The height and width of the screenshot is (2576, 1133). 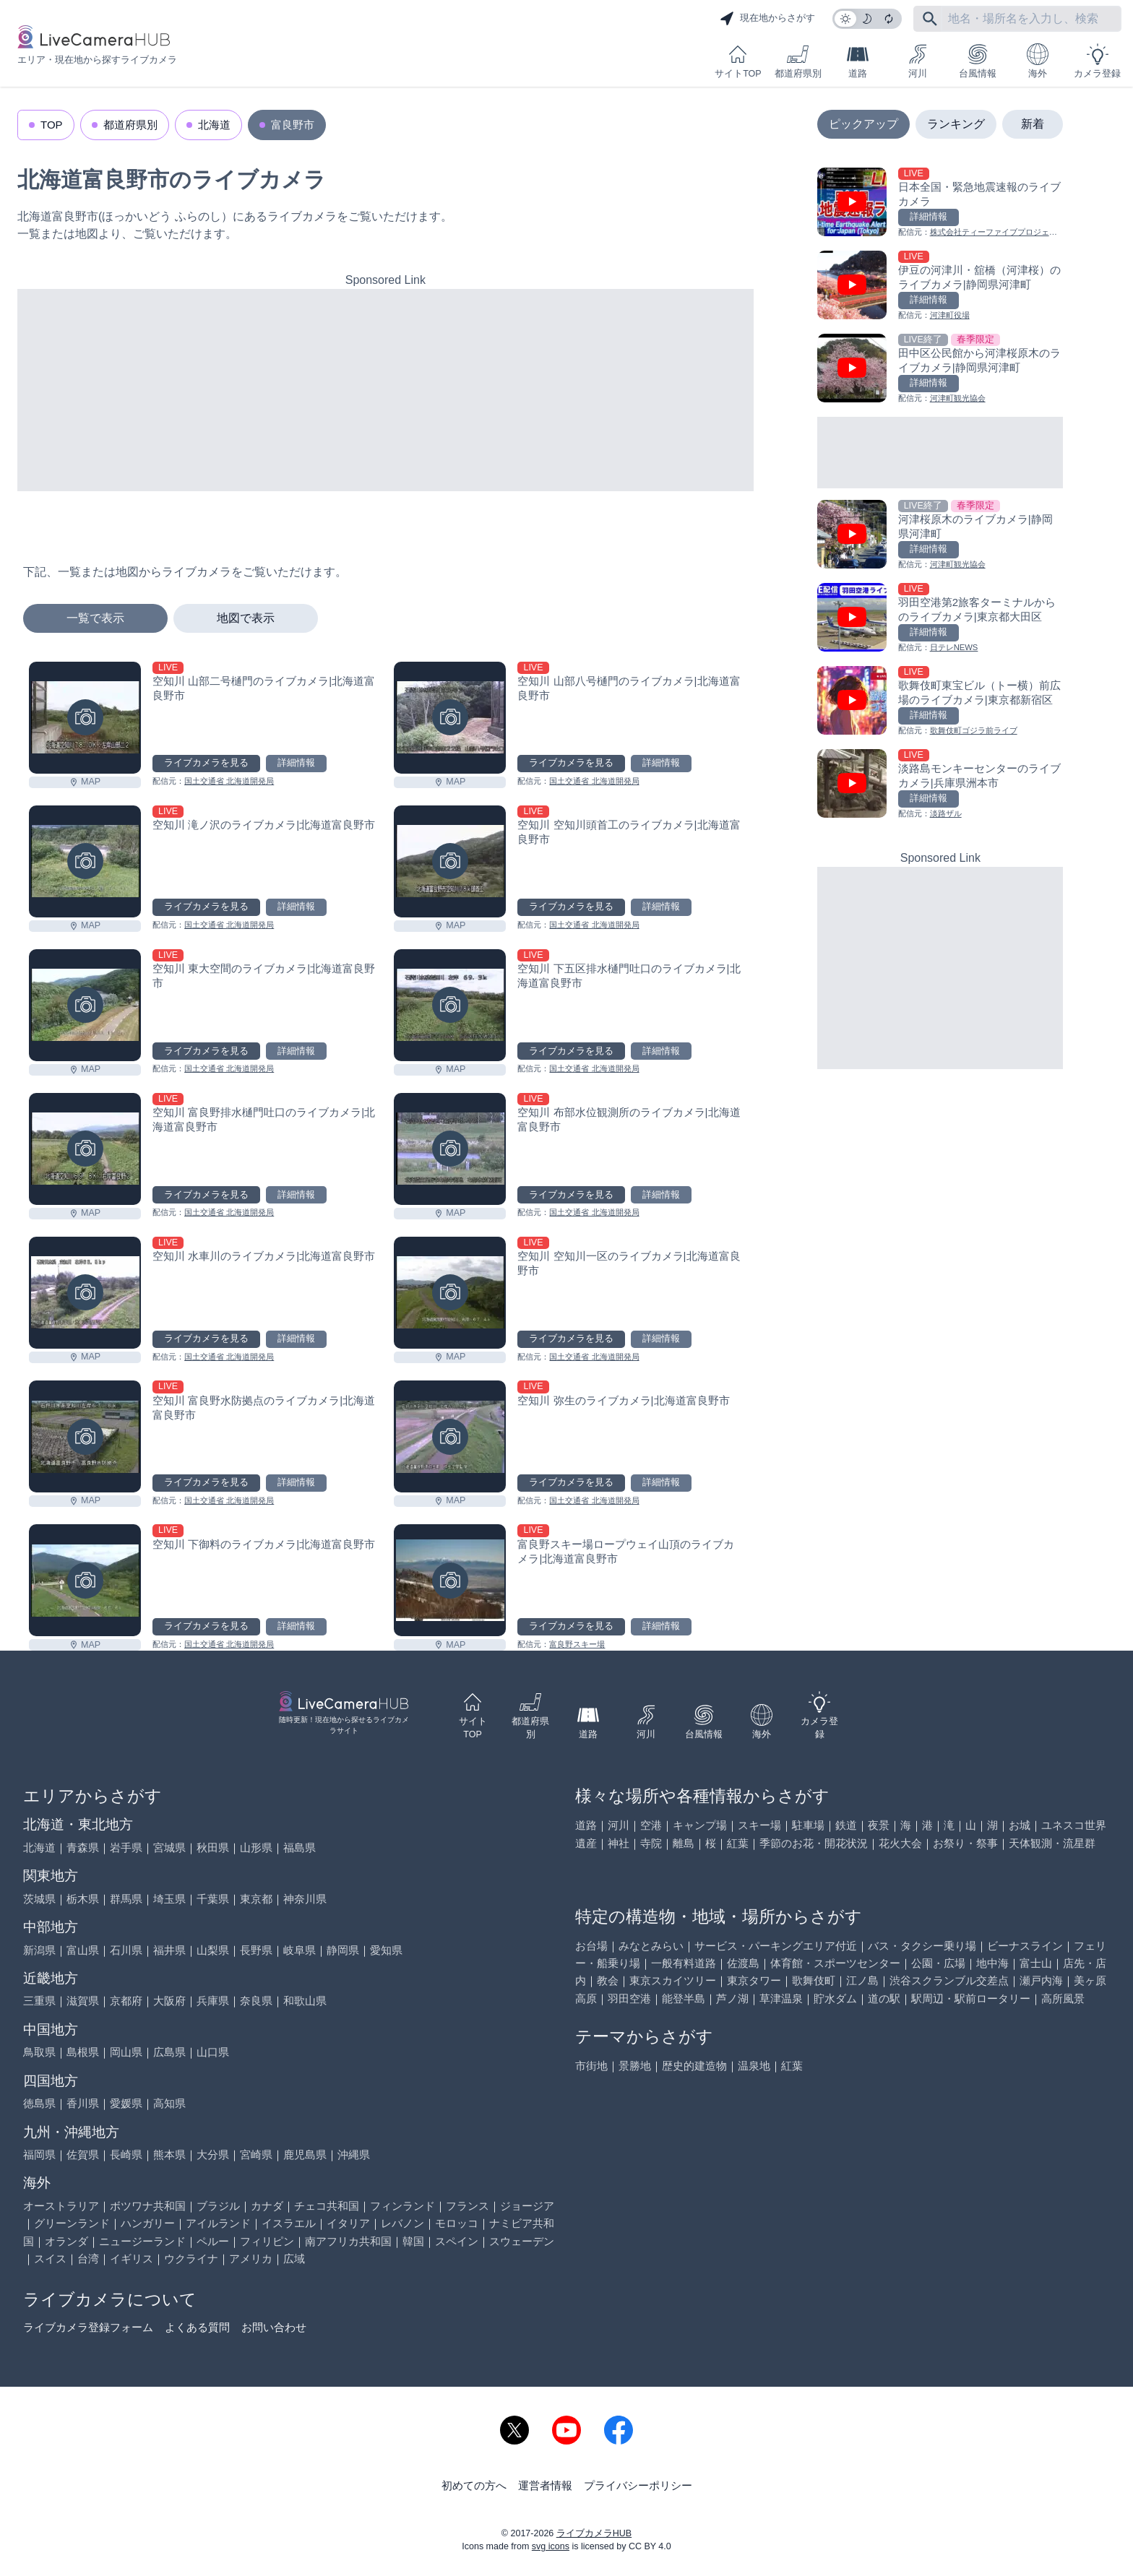 What do you see at coordinates (738, 1843) in the screenshot?
I see `紅葉` at bounding box center [738, 1843].